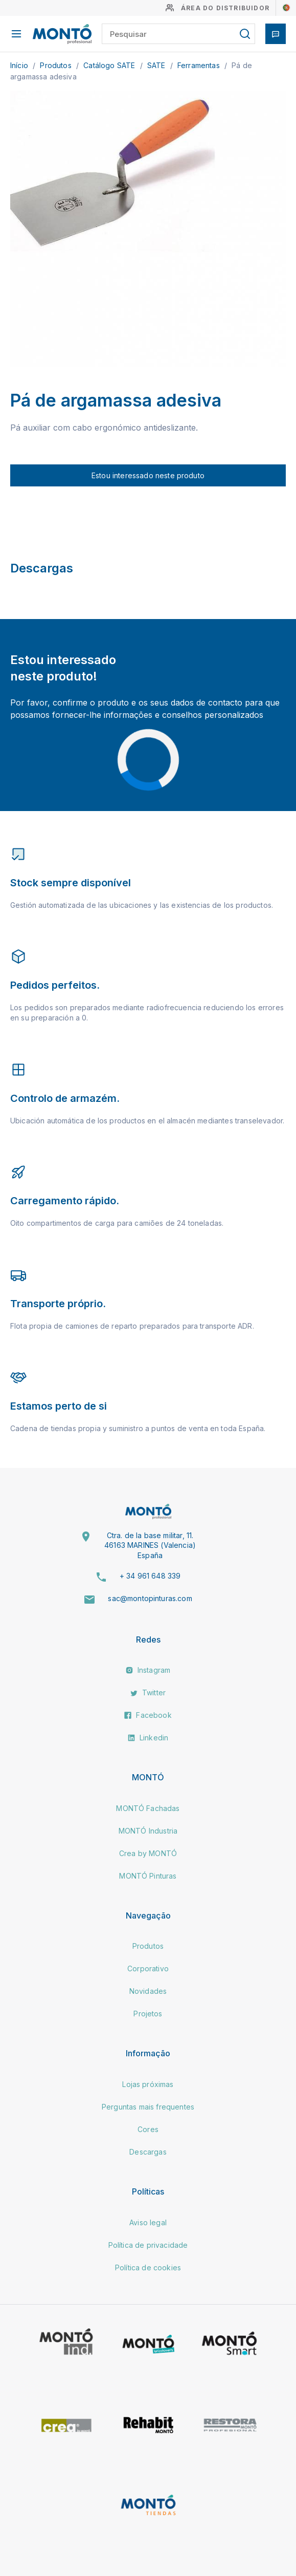  What do you see at coordinates (150, 1575) in the screenshot?
I see `+ 34 961 648 339` at bounding box center [150, 1575].